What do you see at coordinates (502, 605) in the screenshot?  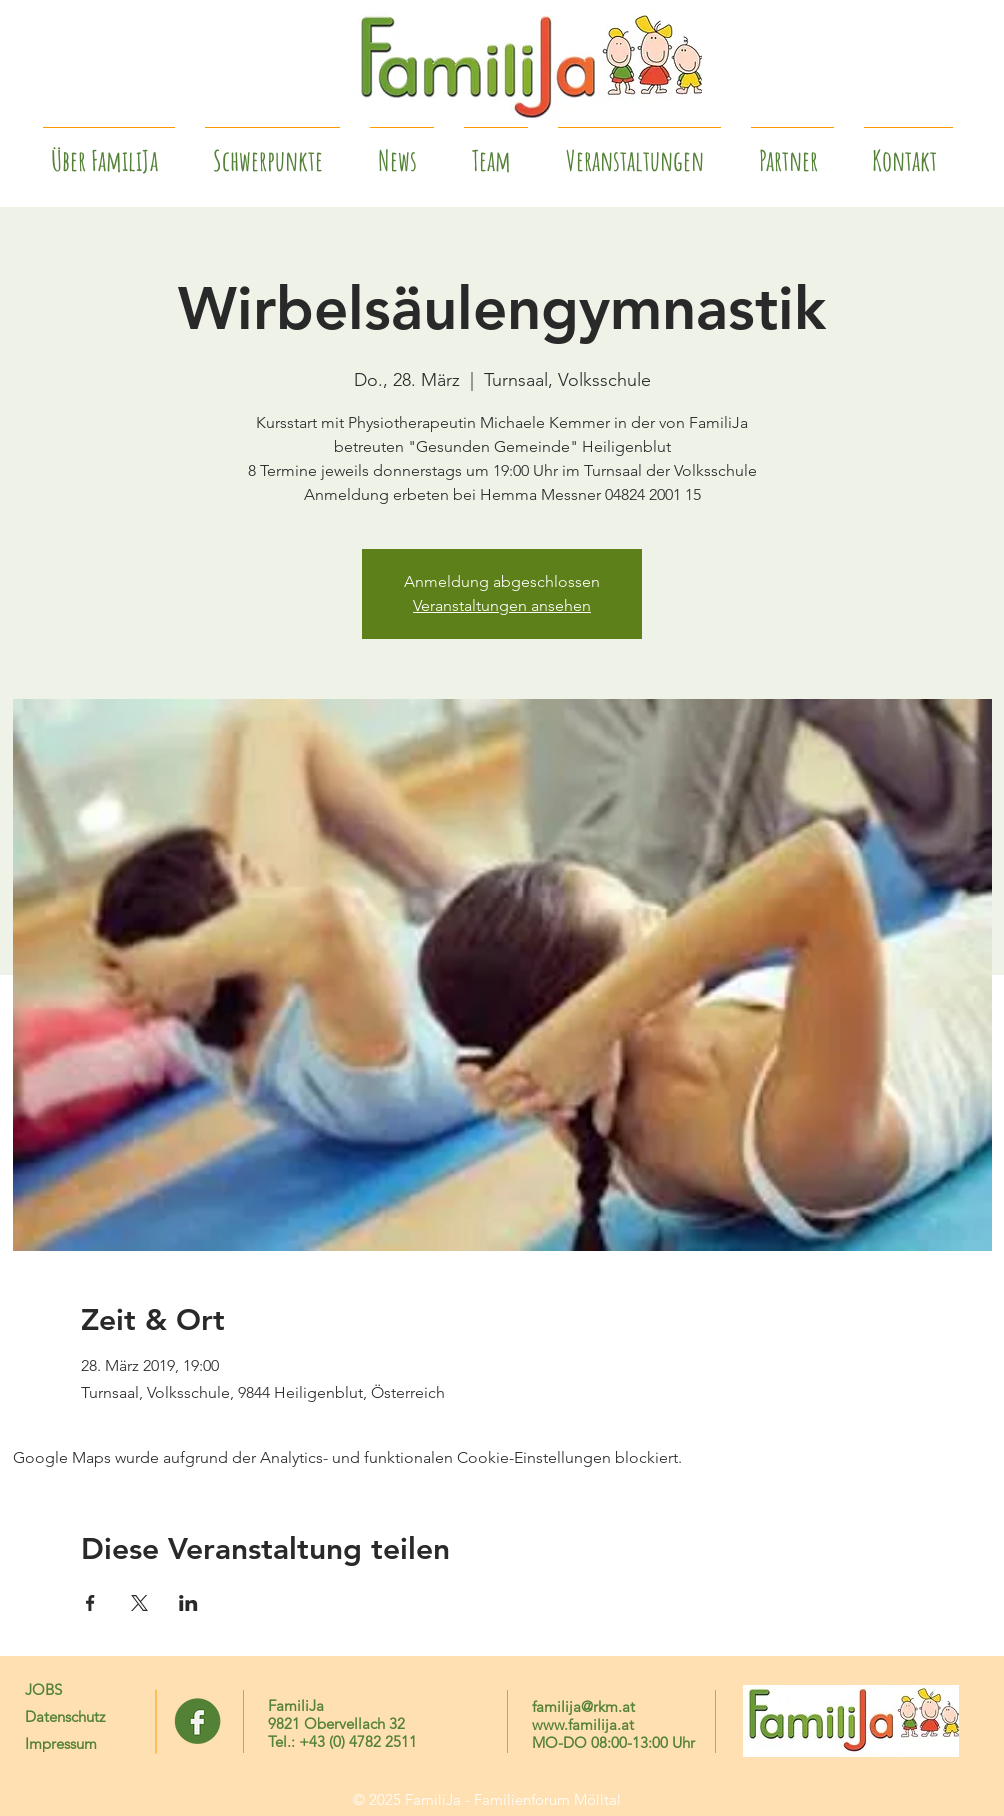 I see `Veranstaltungen ansehen` at bounding box center [502, 605].